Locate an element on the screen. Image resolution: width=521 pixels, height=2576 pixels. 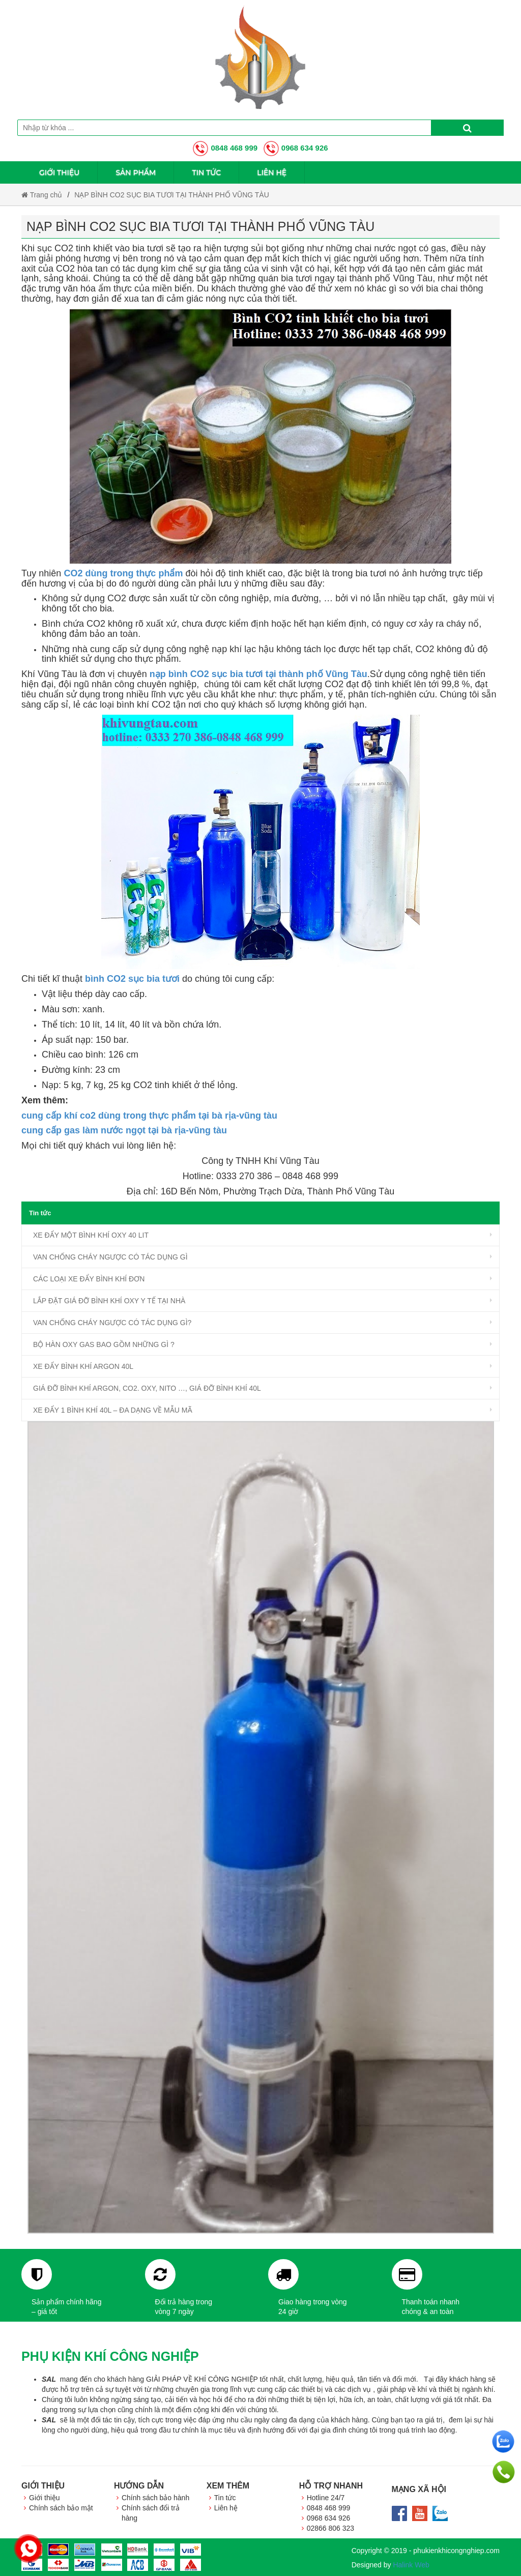
NẠP BÌNH CO2 SỤC BIA TƯƠI TẠI THÀNH PHỐ VŨNG TÀU is located at coordinates (171, 195).